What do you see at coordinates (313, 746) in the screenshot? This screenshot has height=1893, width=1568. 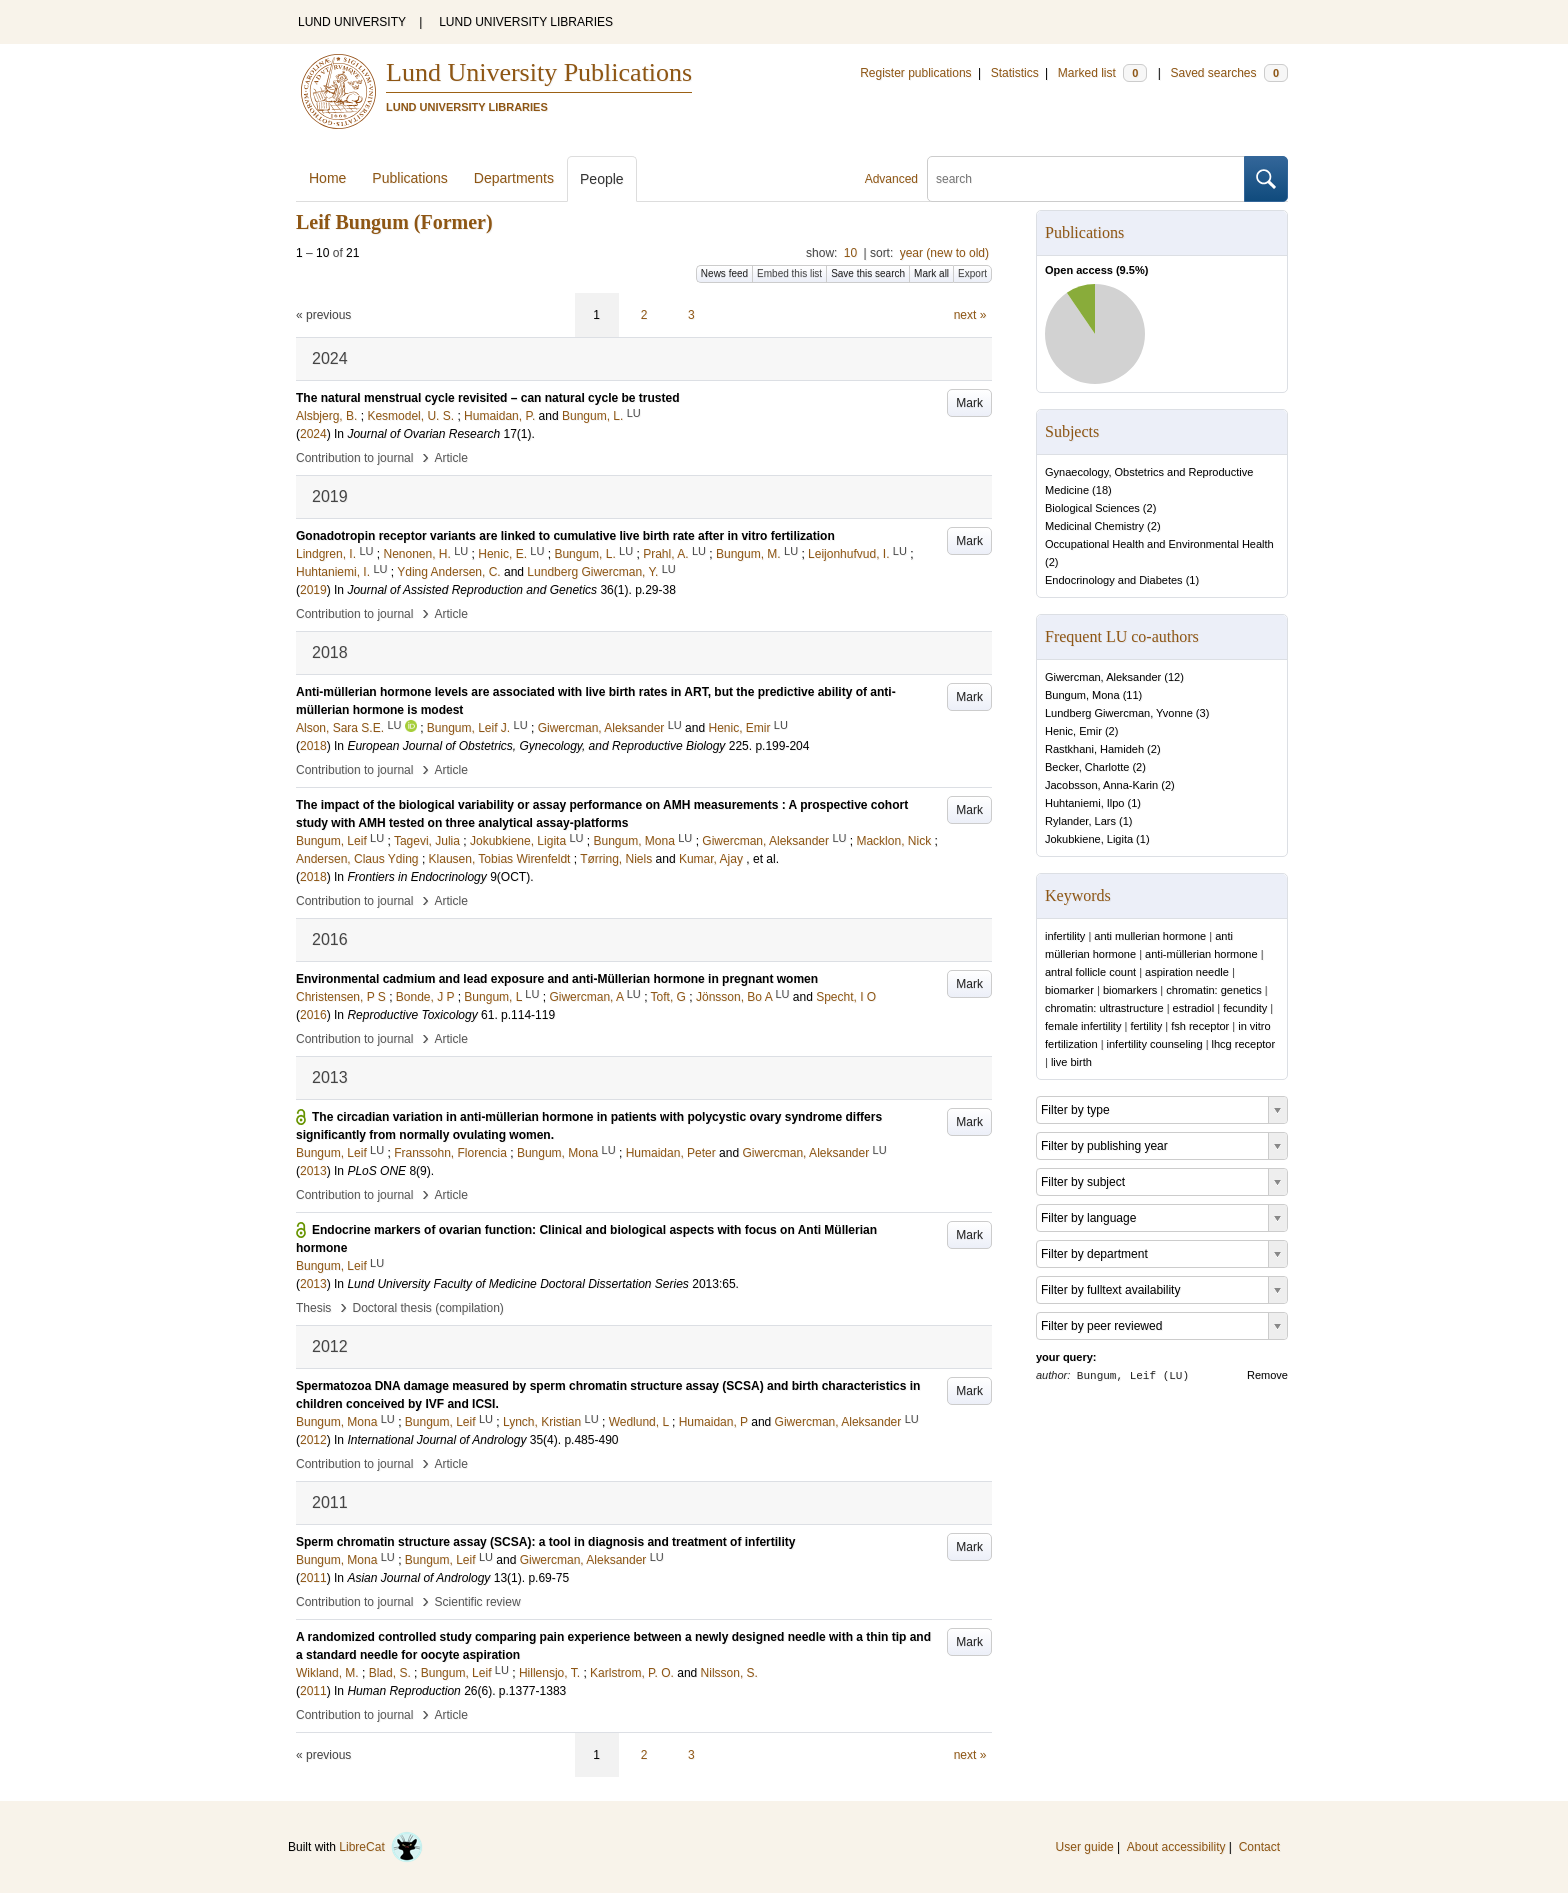 I see `2018` at bounding box center [313, 746].